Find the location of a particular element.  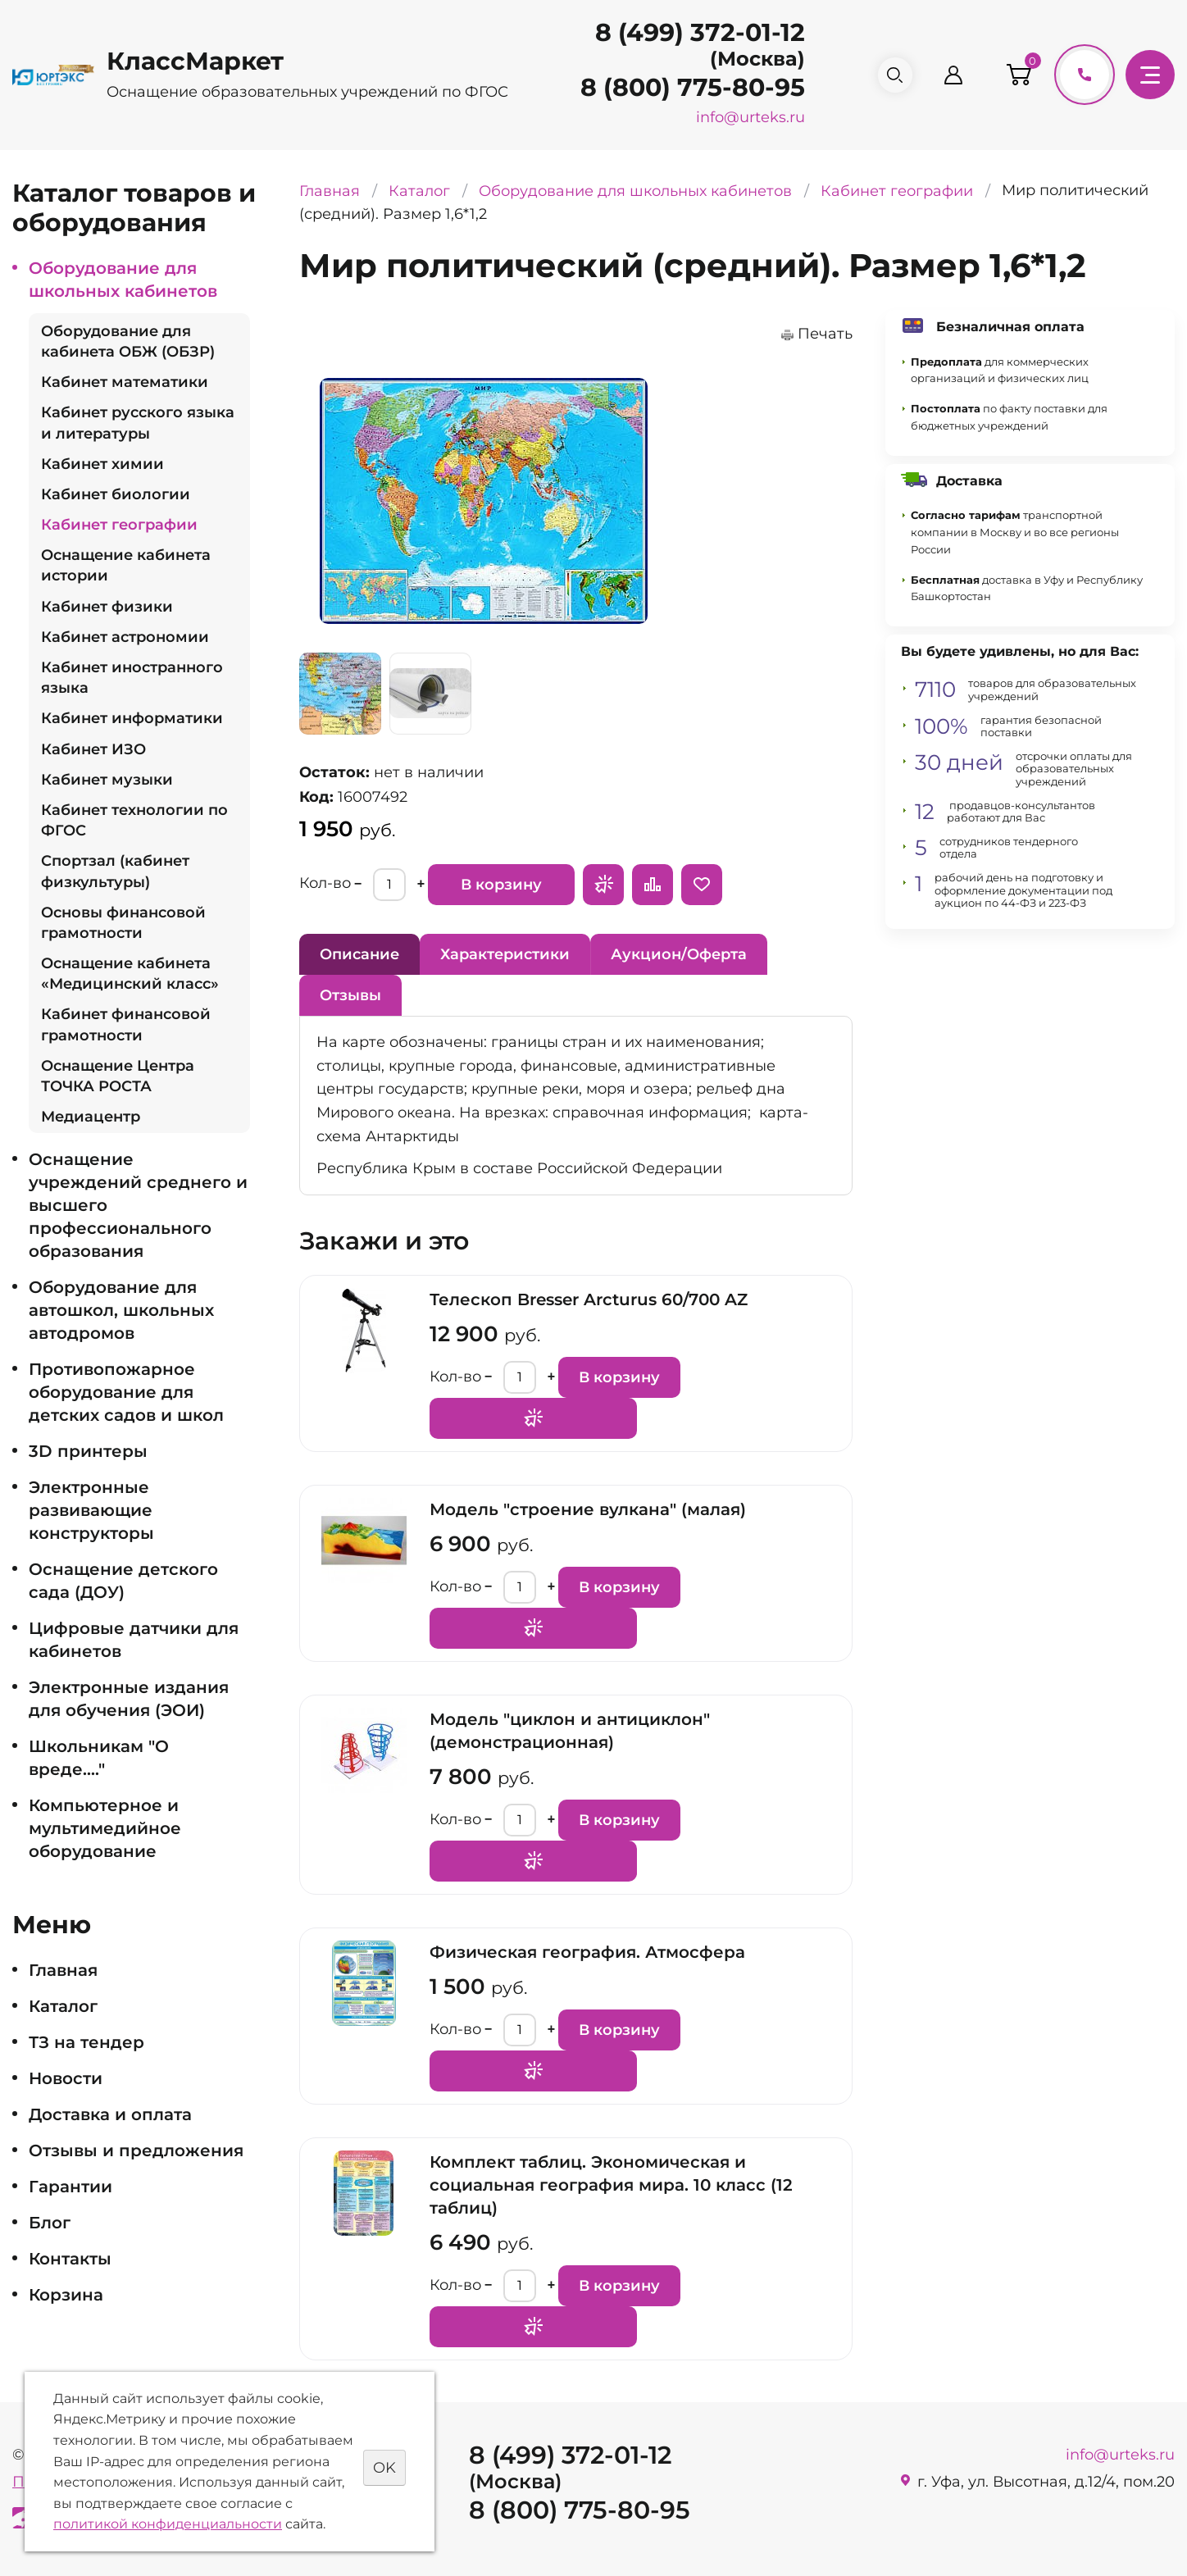

Отзывы и предложения is located at coordinates (136, 2150).